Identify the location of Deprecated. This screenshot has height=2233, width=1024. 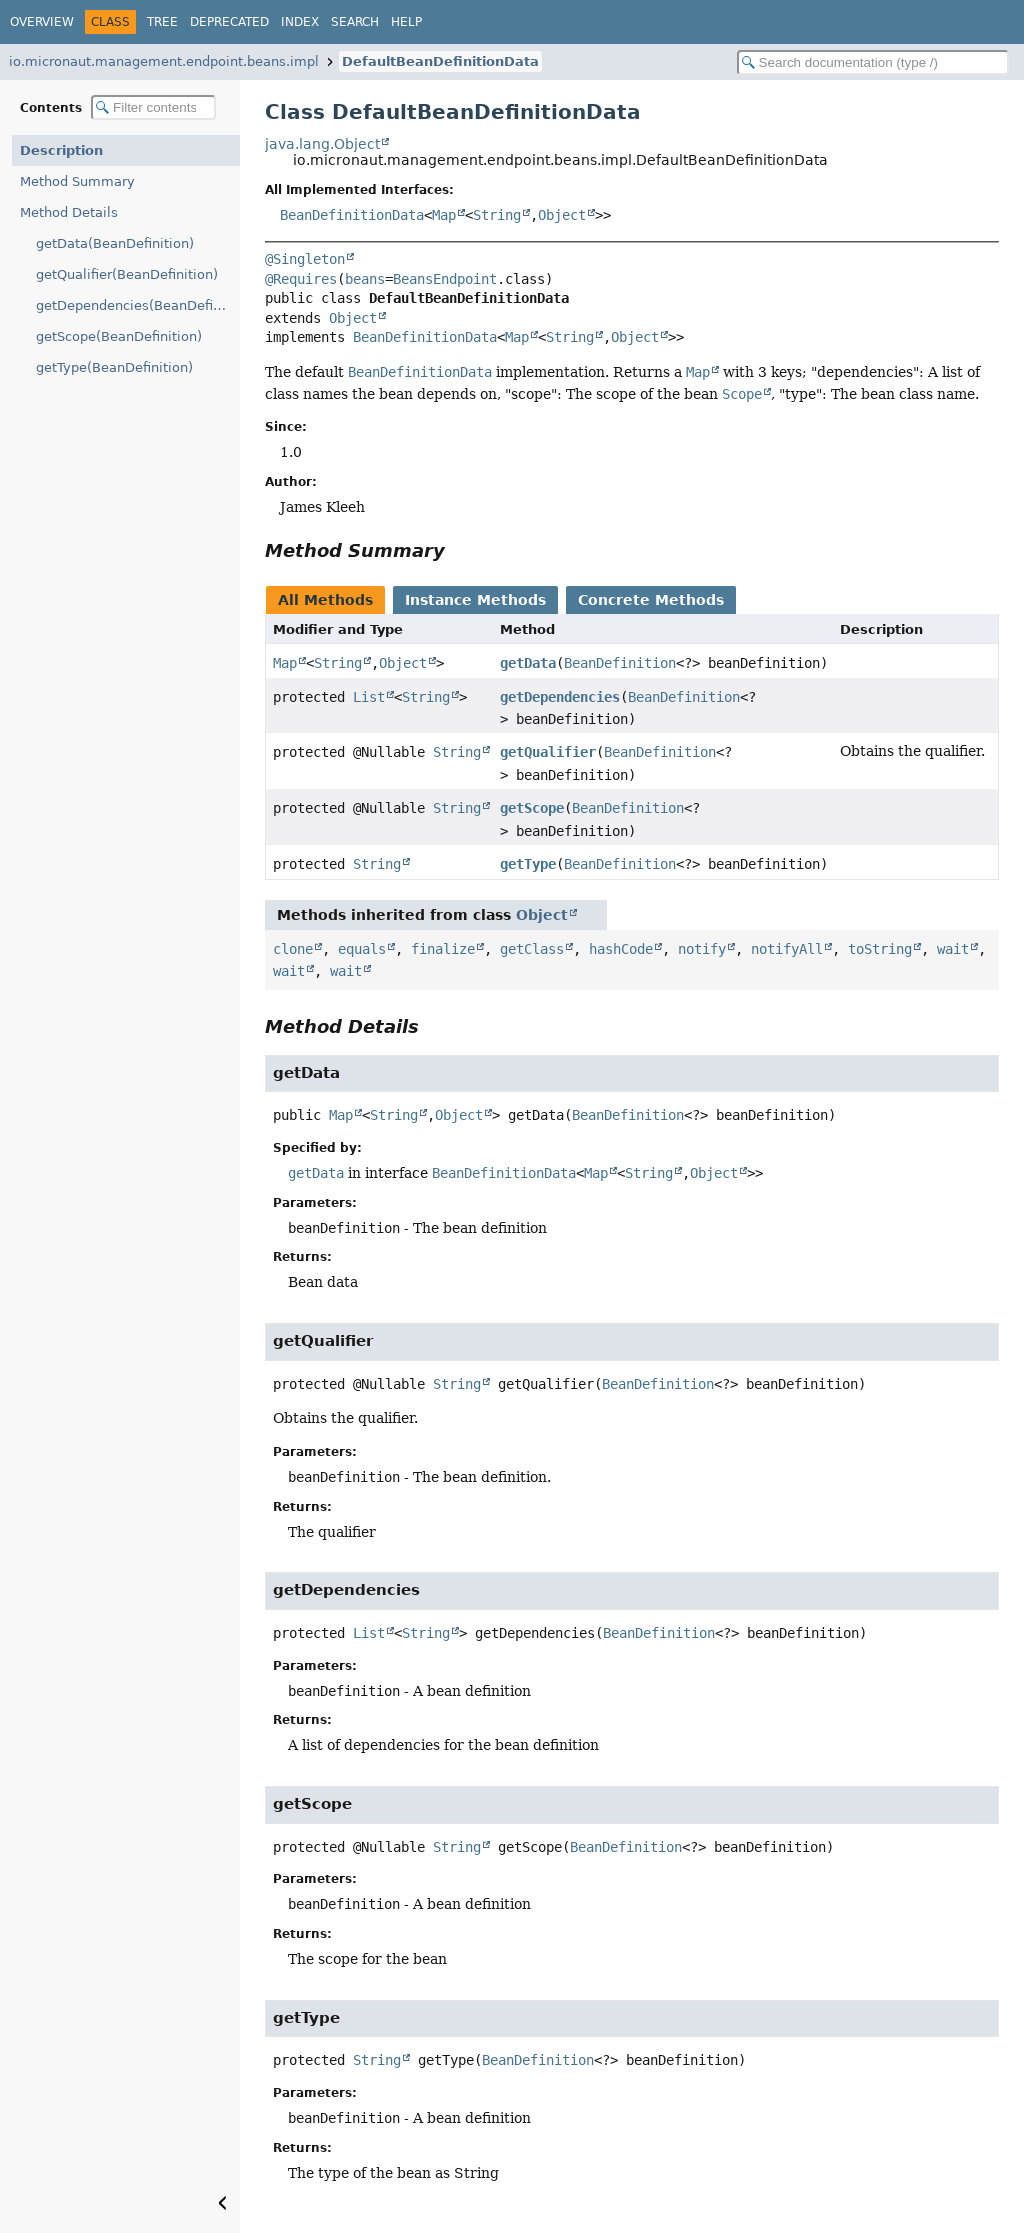
(229, 22).